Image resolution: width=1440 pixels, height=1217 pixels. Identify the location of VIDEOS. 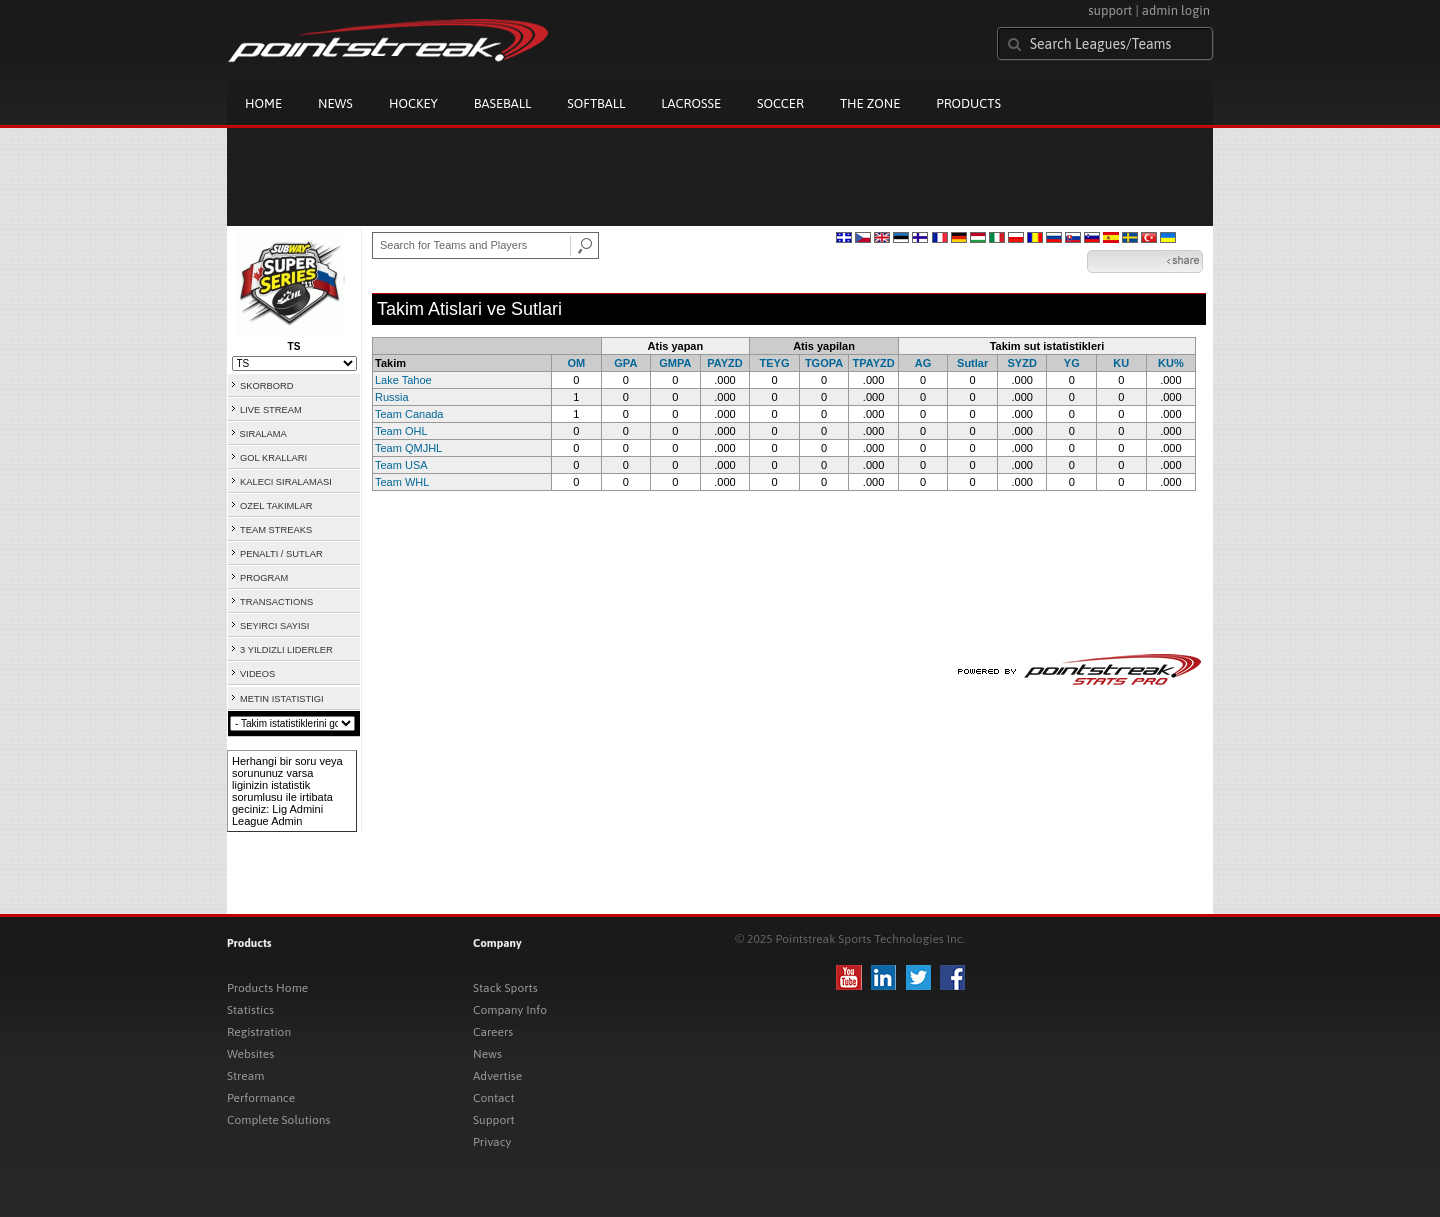
(257, 674).